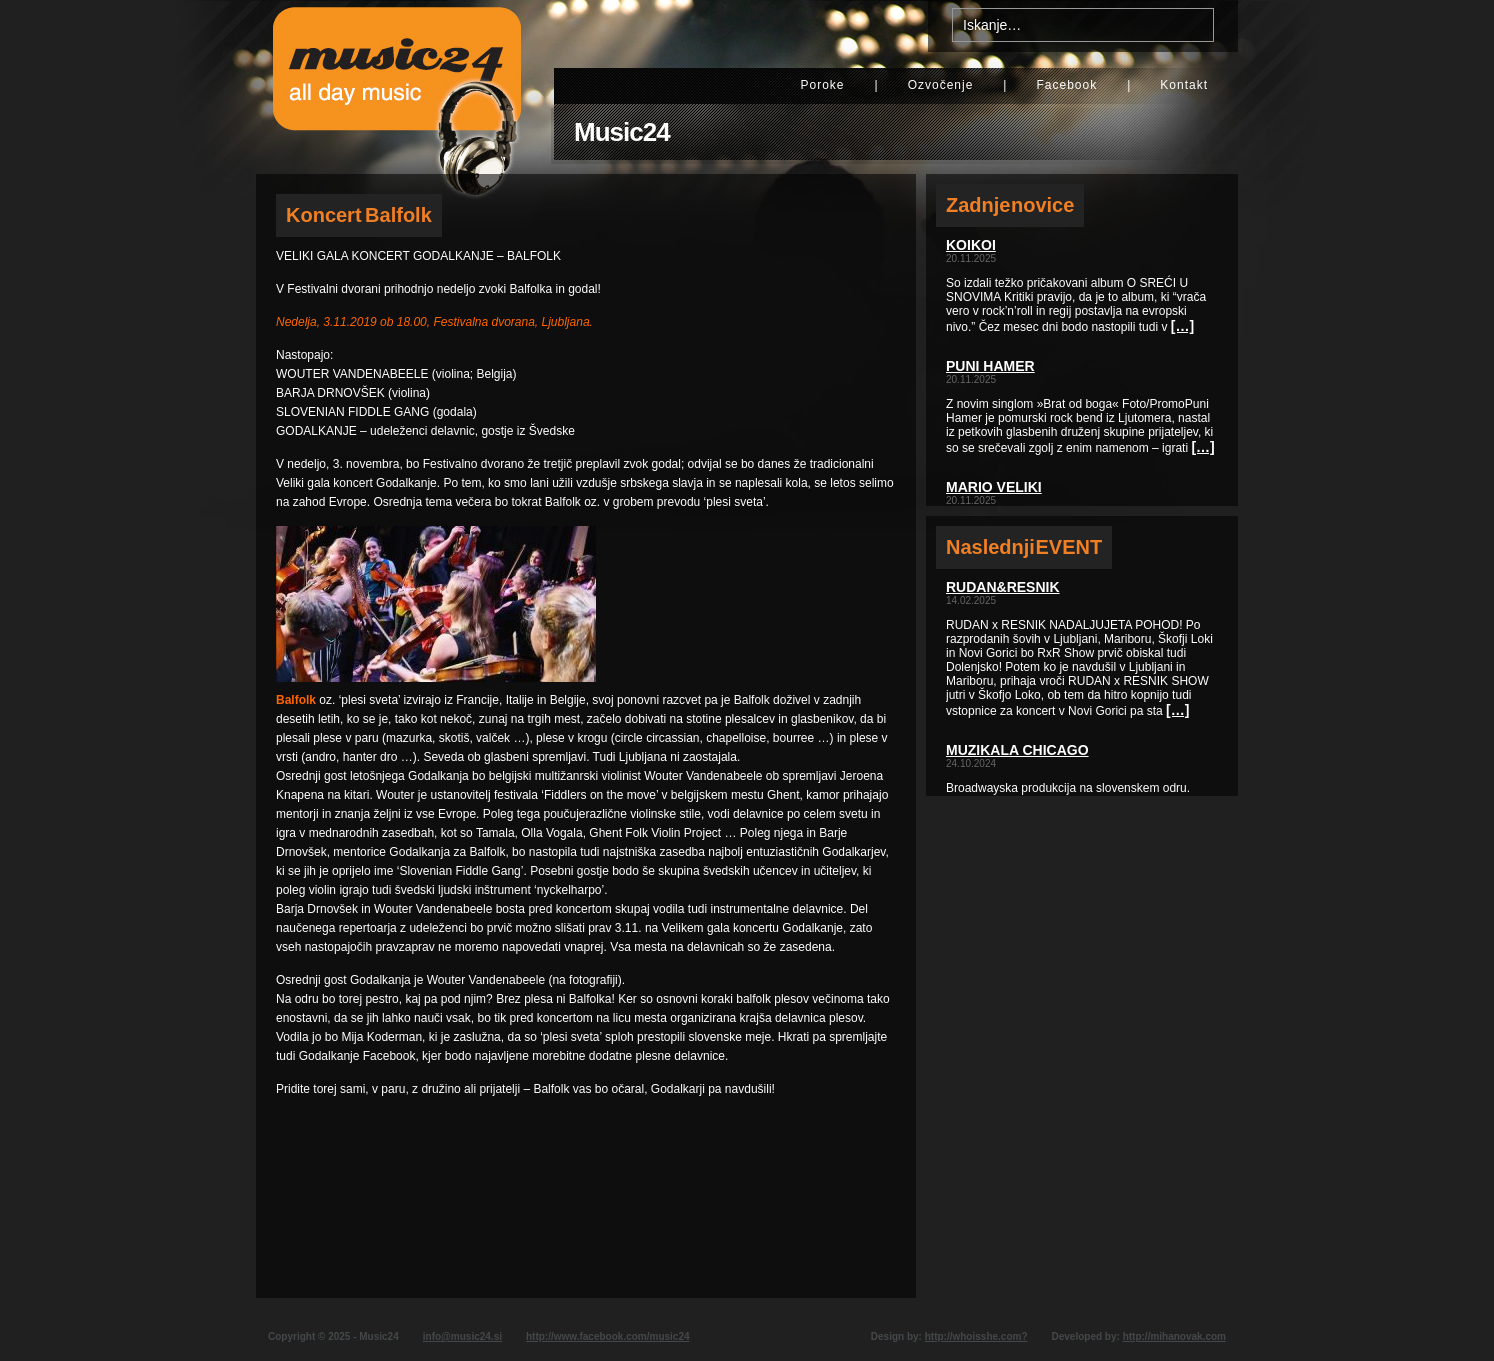 This screenshot has width=1494, height=1361. What do you see at coordinates (1174, 1336) in the screenshot?
I see `http://mihanovak.com` at bounding box center [1174, 1336].